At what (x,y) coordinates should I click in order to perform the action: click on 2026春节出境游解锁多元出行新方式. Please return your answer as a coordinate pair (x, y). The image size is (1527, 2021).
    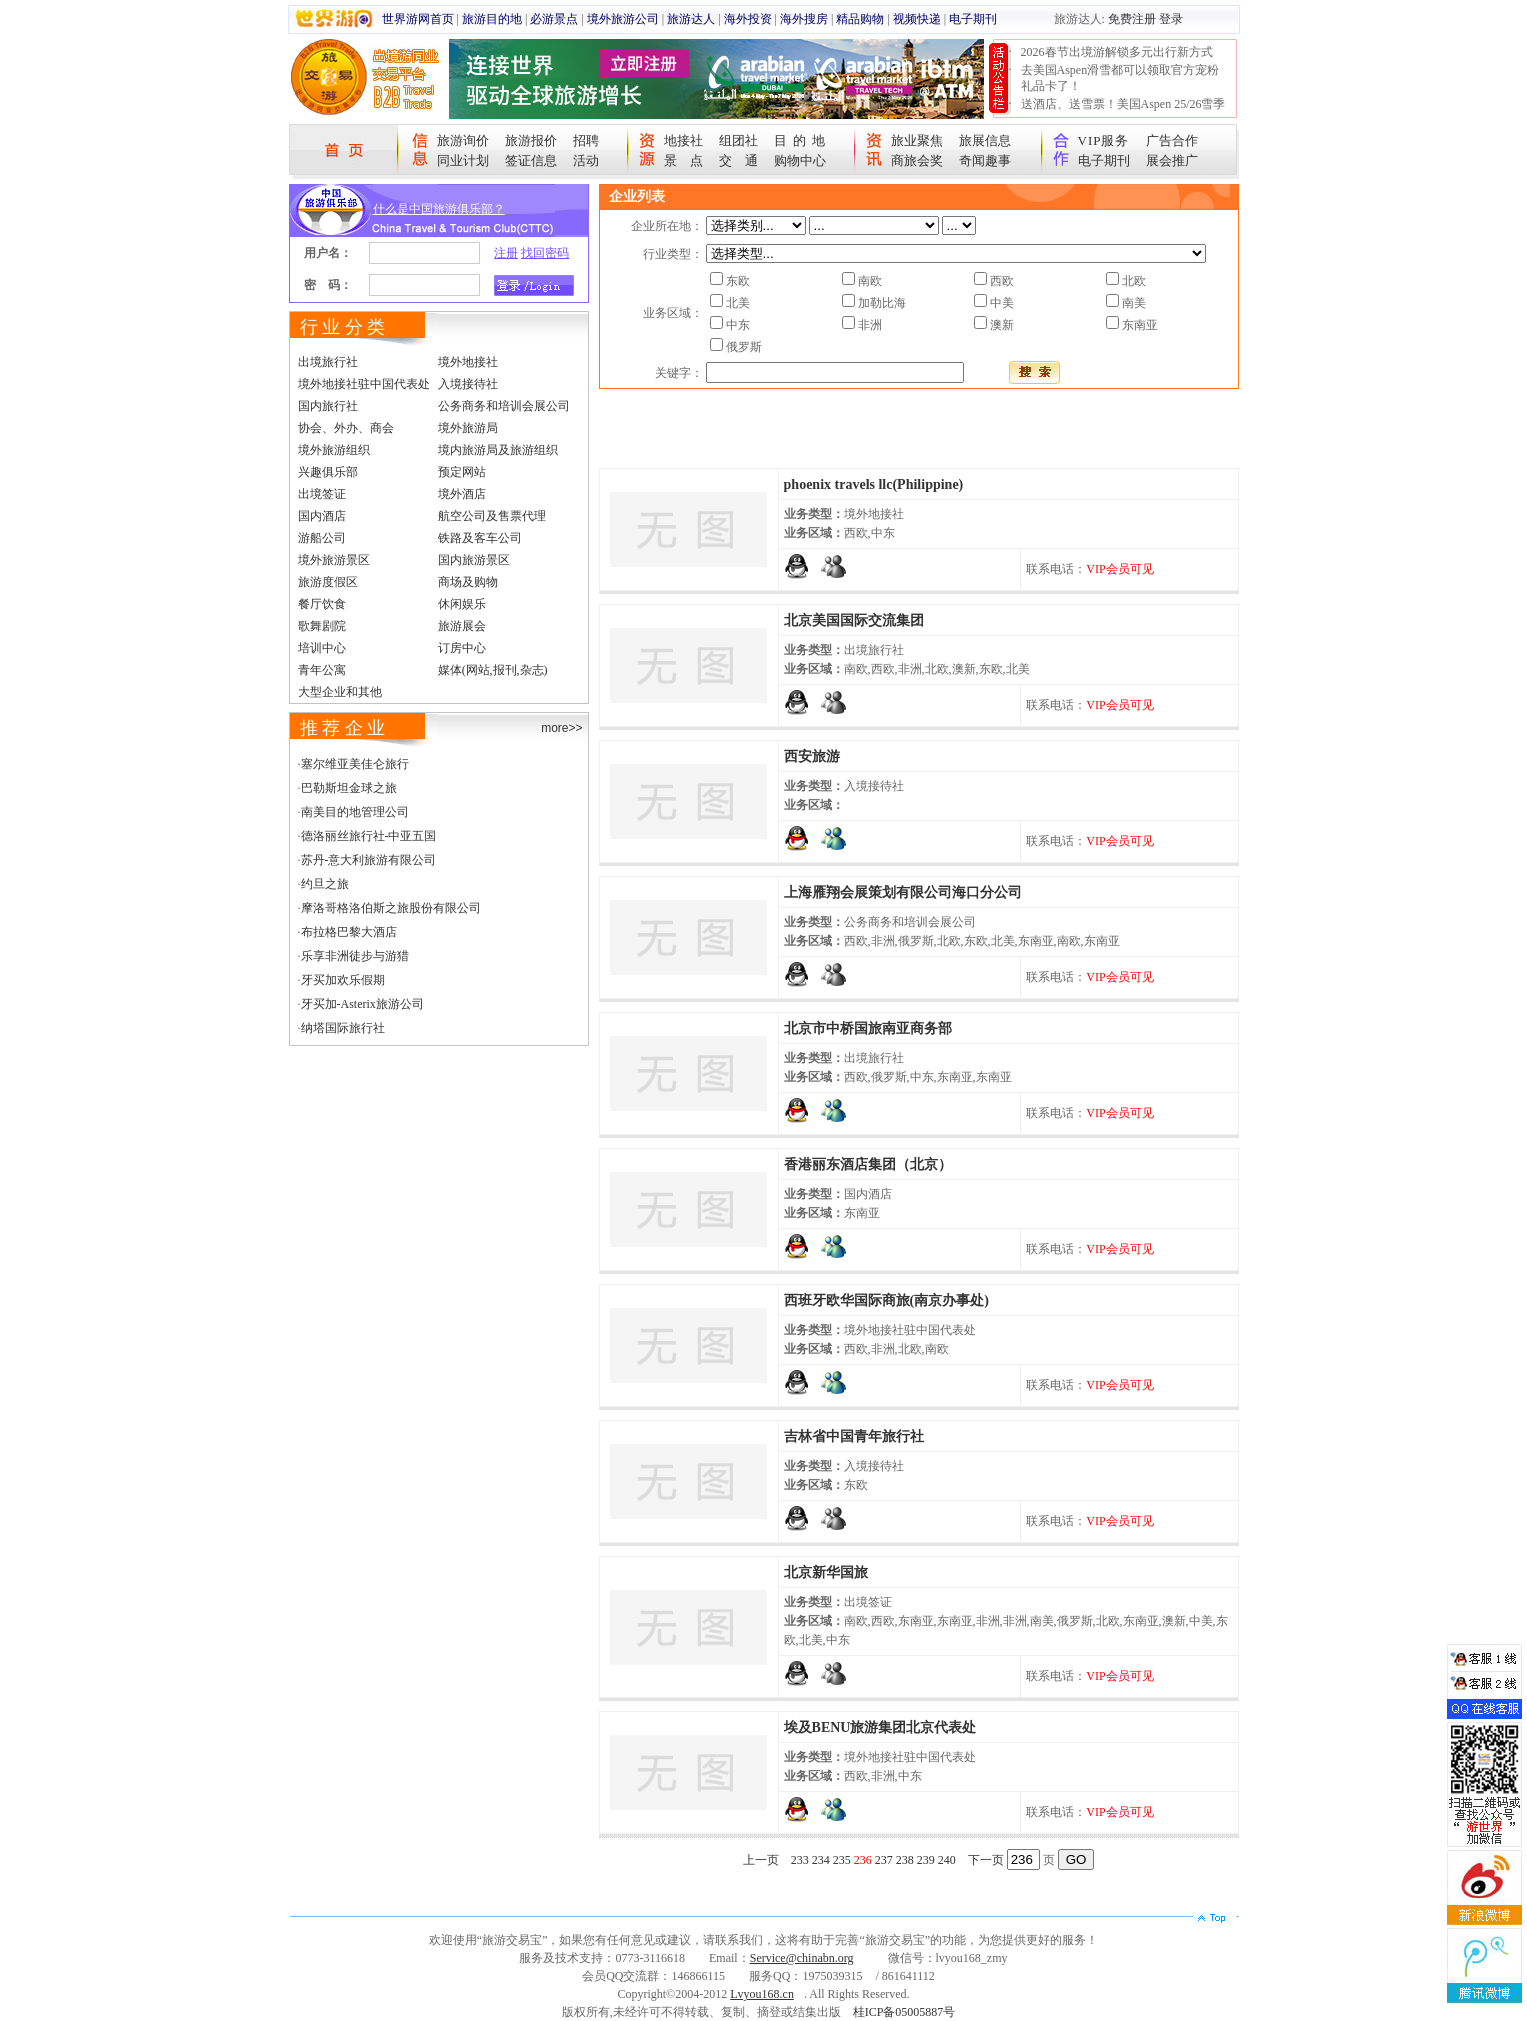
    Looking at the image, I should click on (1117, 52).